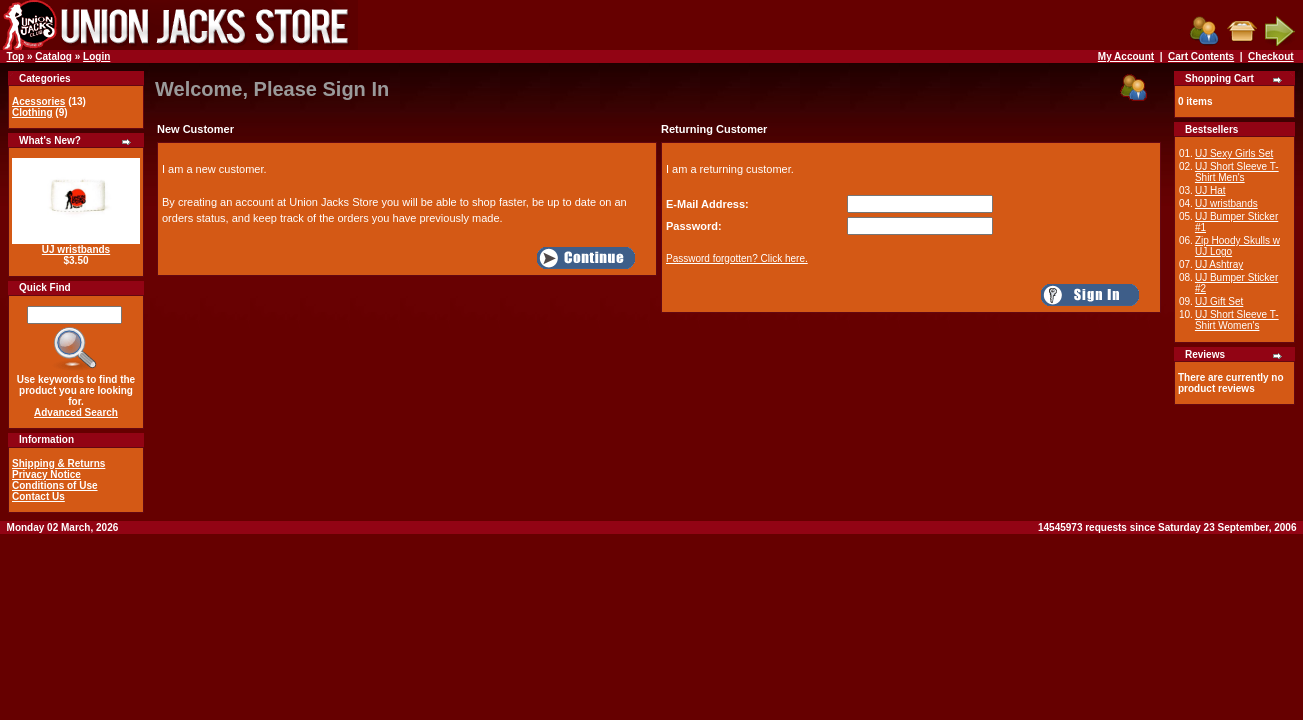 Image resolution: width=1303 pixels, height=720 pixels. Describe the element at coordinates (96, 56) in the screenshot. I see `Login` at that location.